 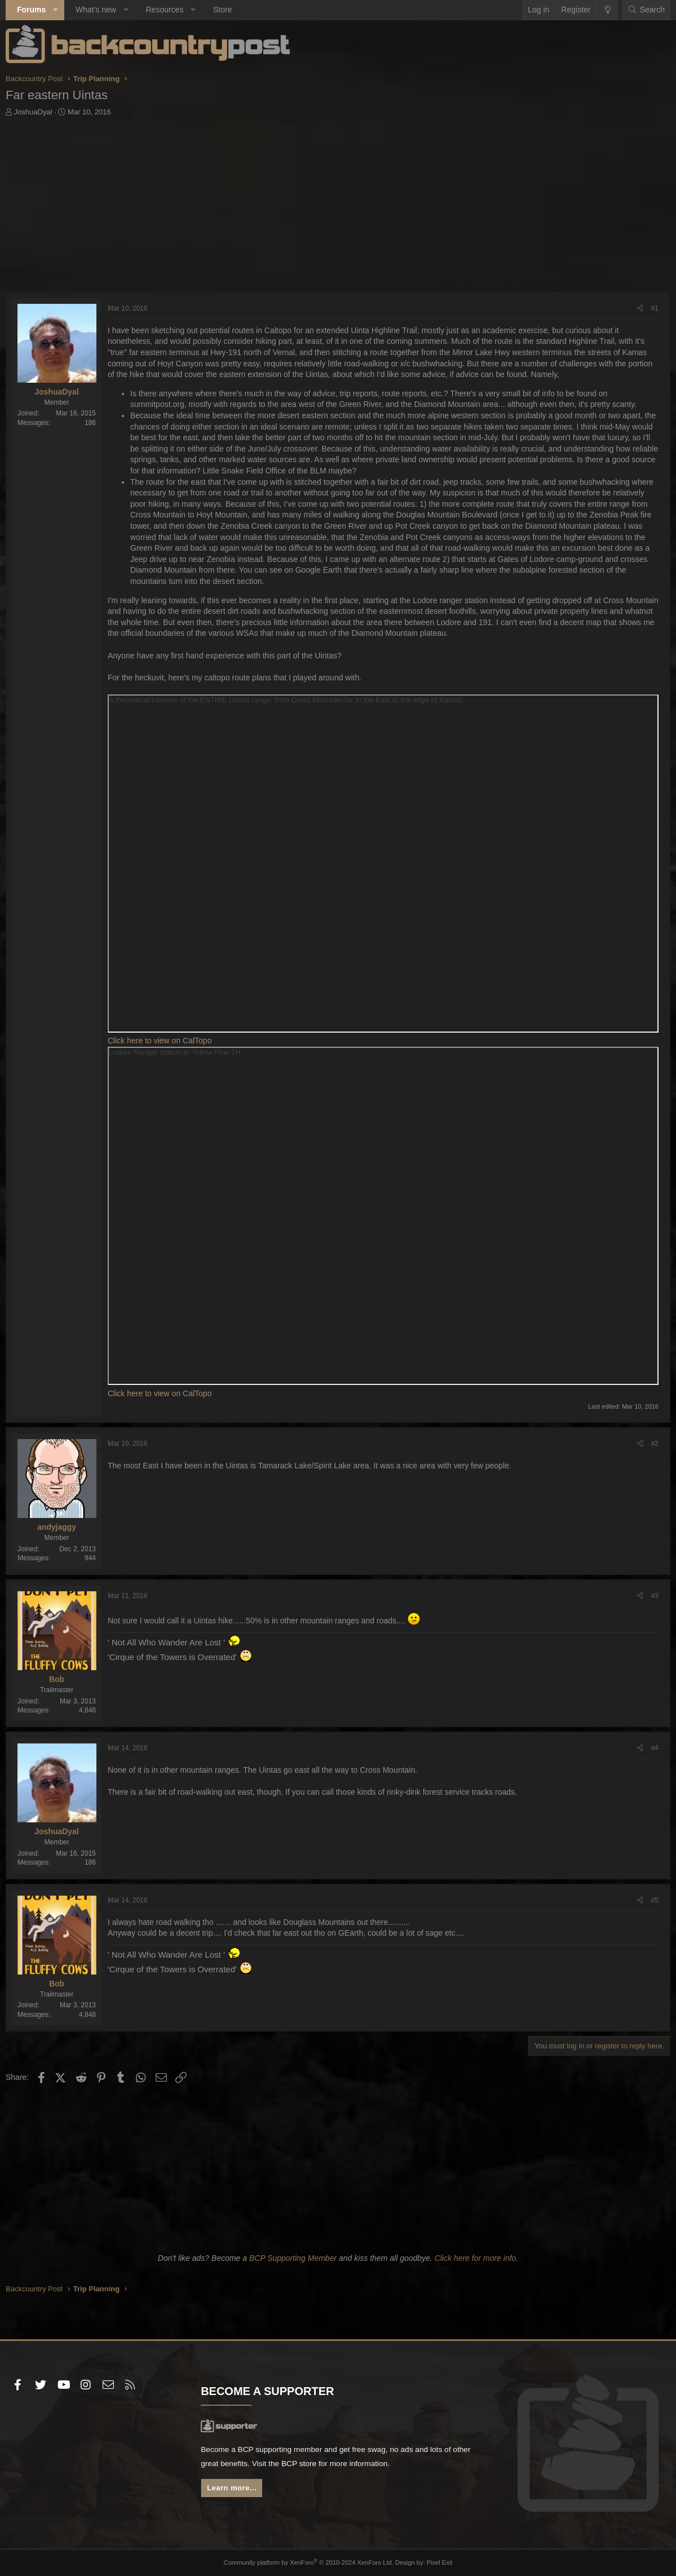 I want to click on #1, so click(x=655, y=308).